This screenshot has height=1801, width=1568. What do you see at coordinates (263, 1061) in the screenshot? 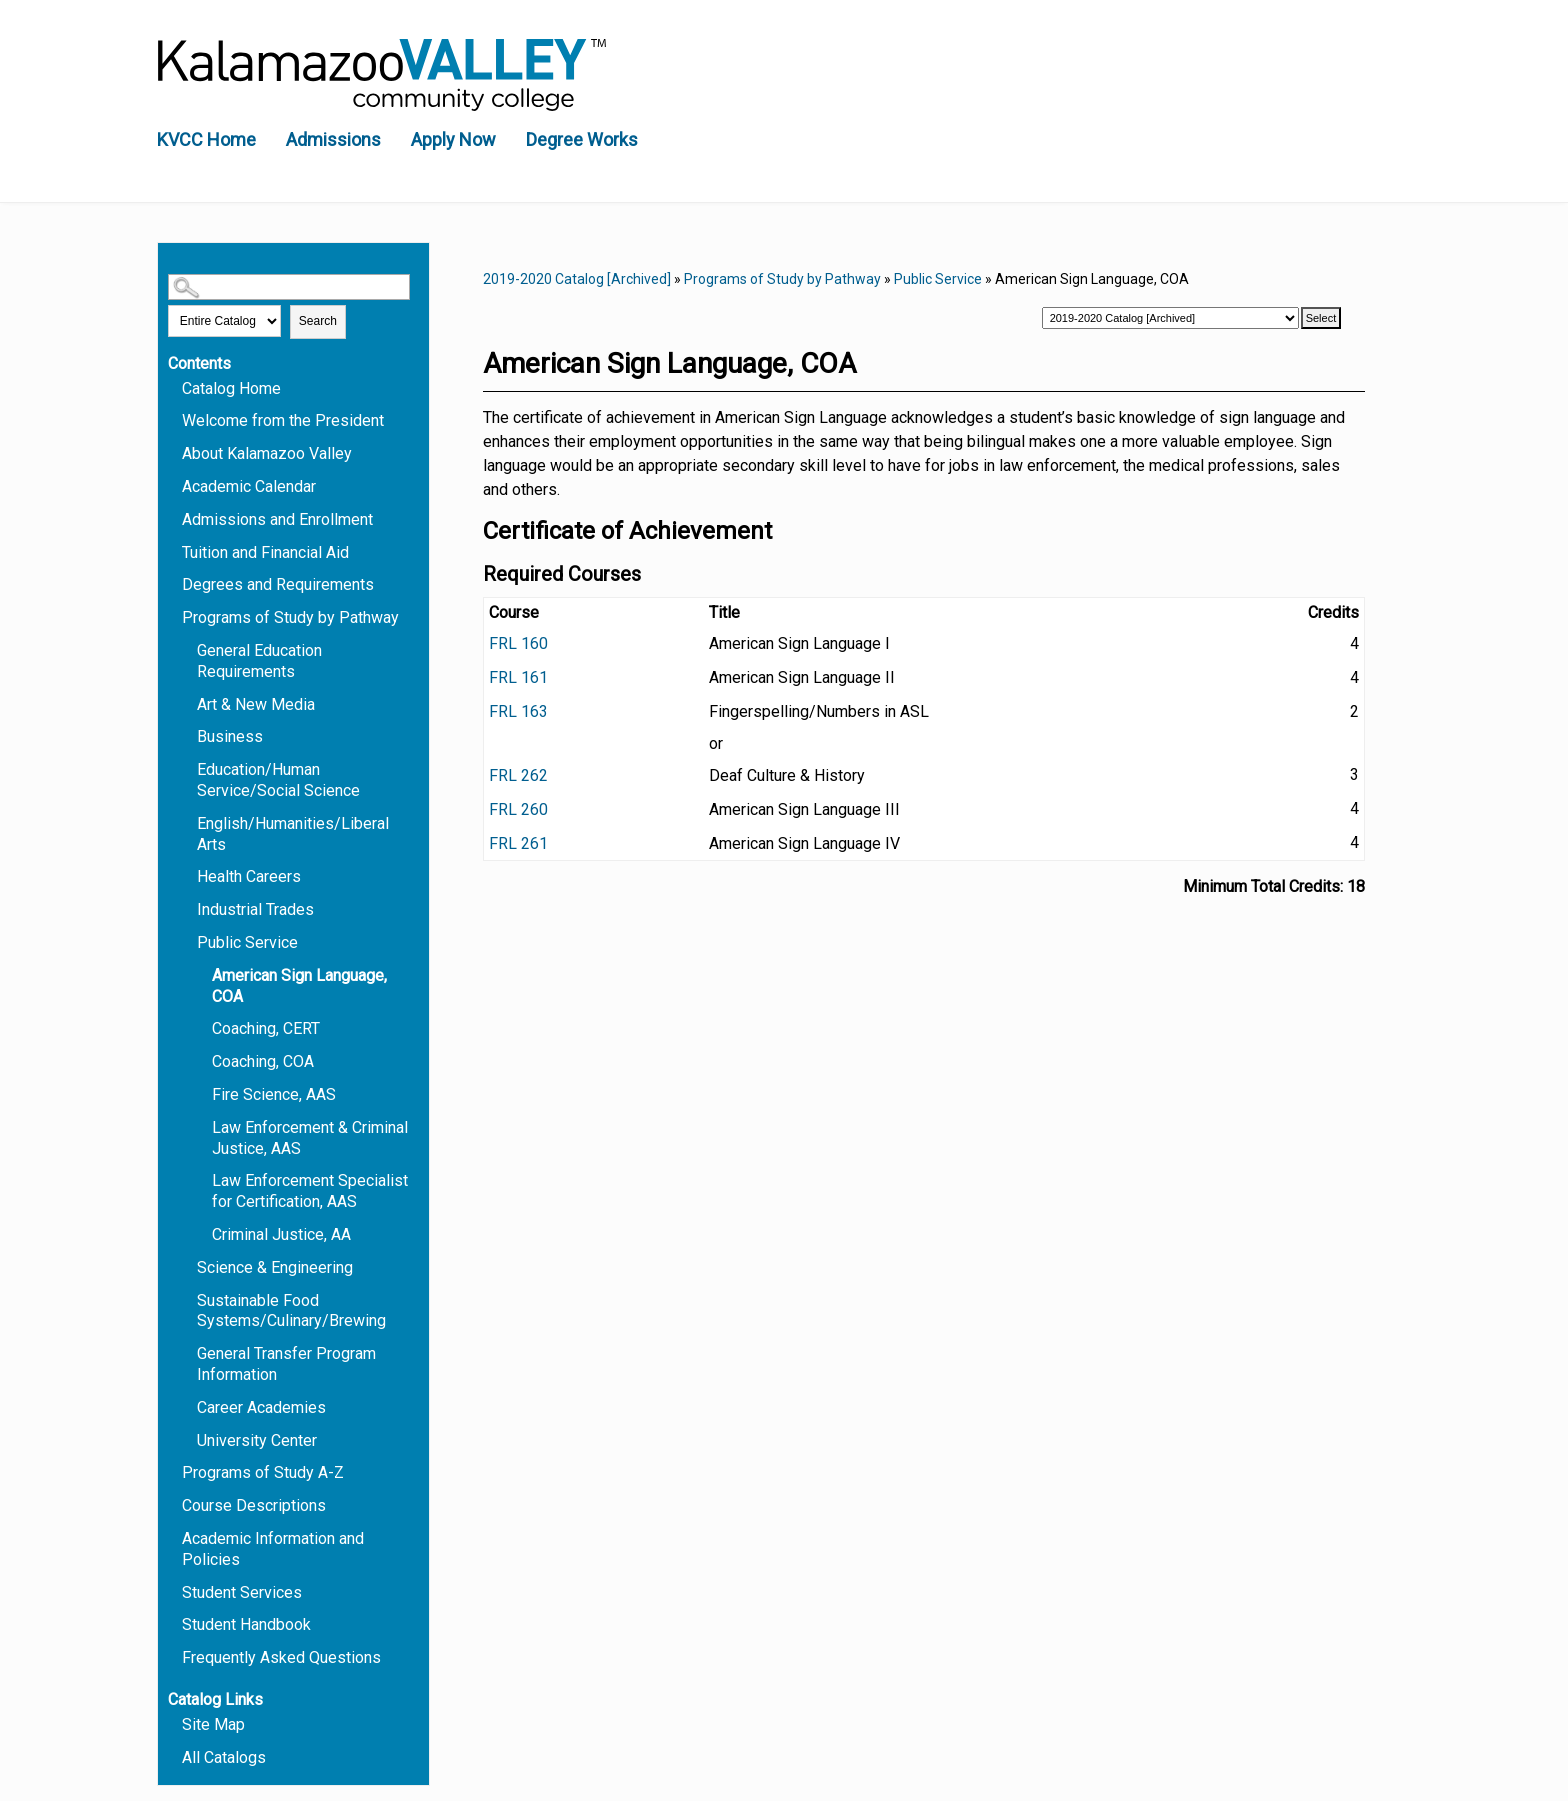
I see `Coaching, COA` at bounding box center [263, 1061].